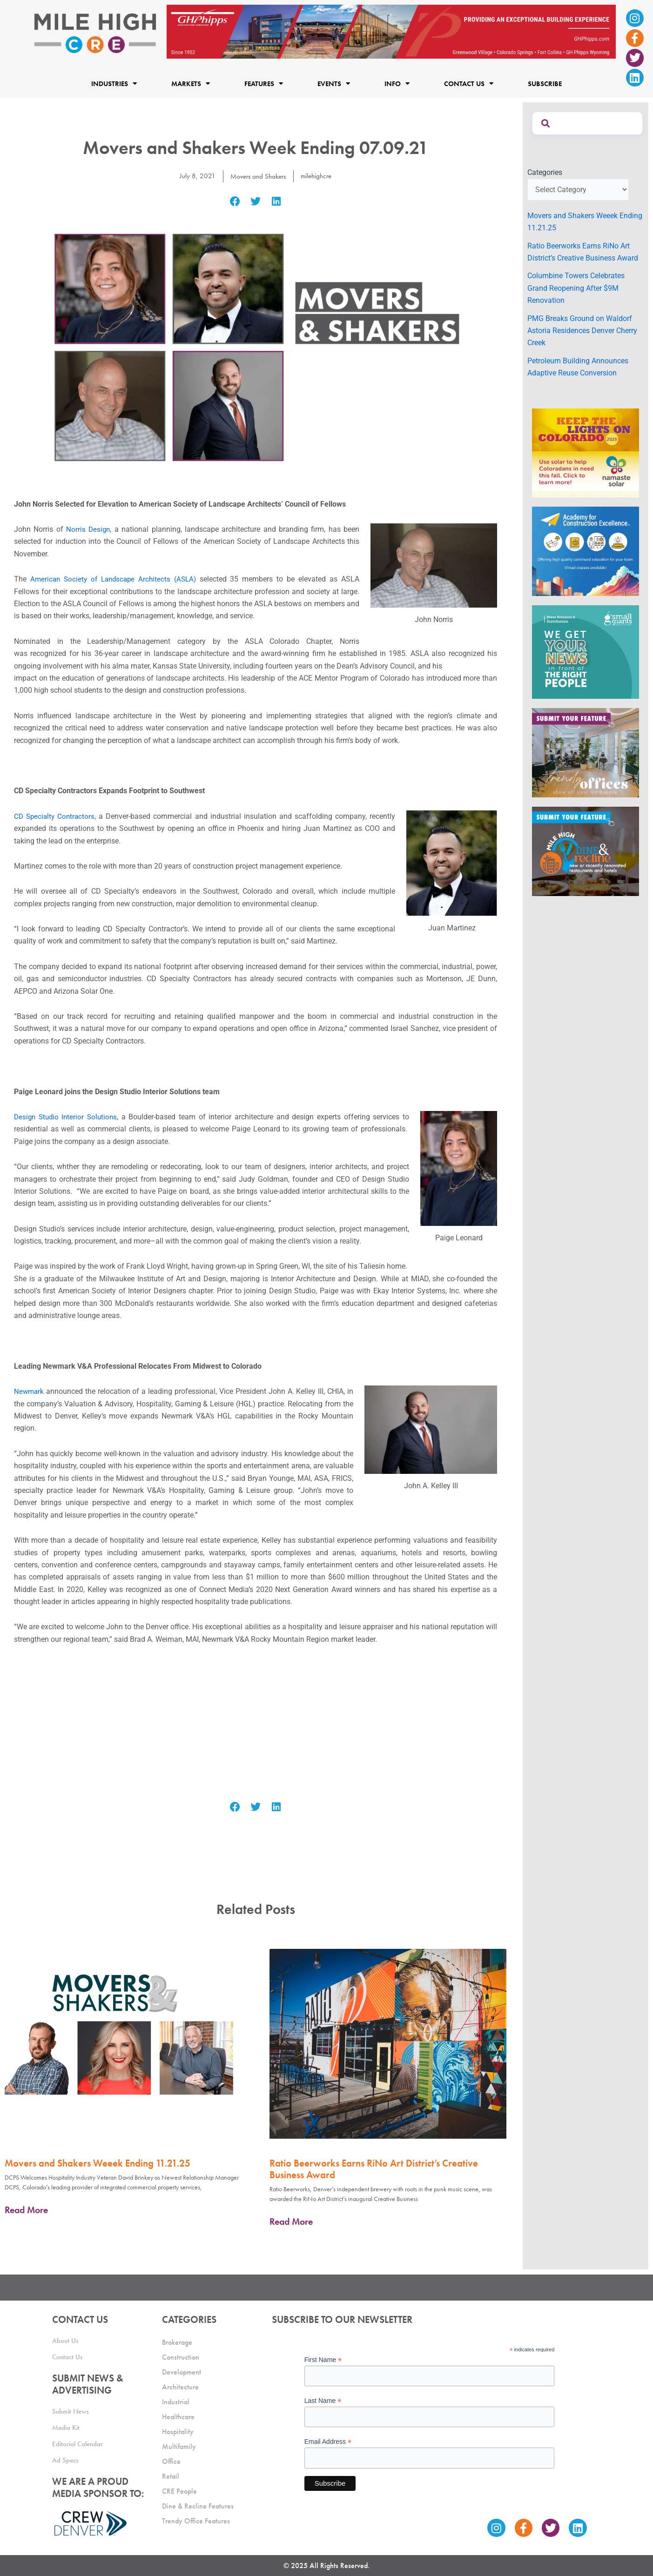 The image size is (653, 2576). What do you see at coordinates (263, 83) in the screenshot?
I see `Features` at bounding box center [263, 83].